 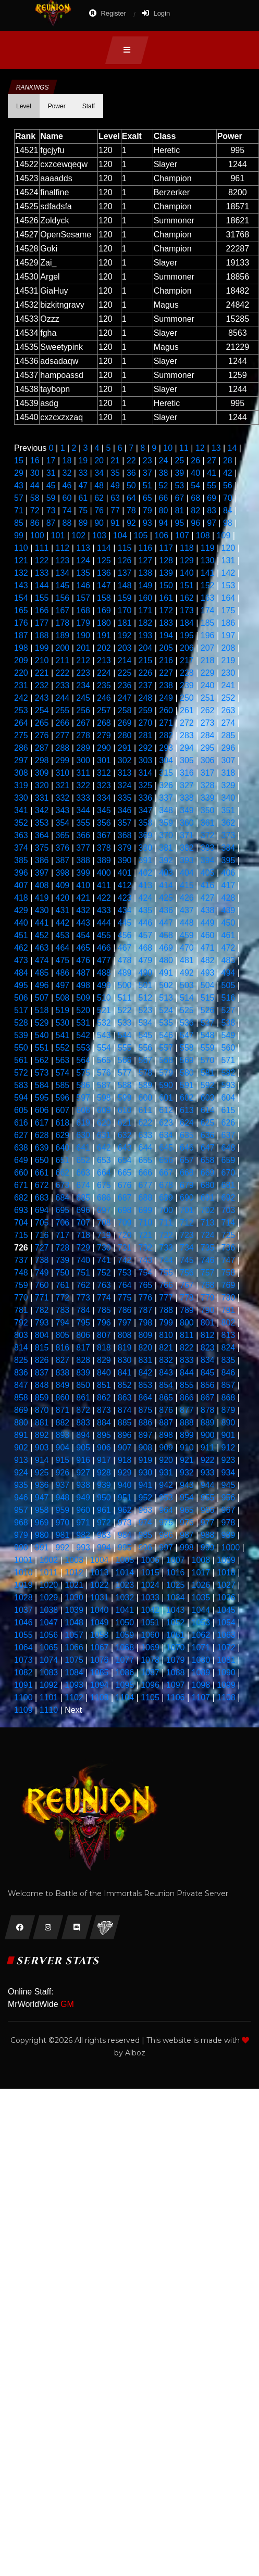 What do you see at coordinates (166, 1135) in the screenshot?
I see `634` at bounding box center [166, 1135].